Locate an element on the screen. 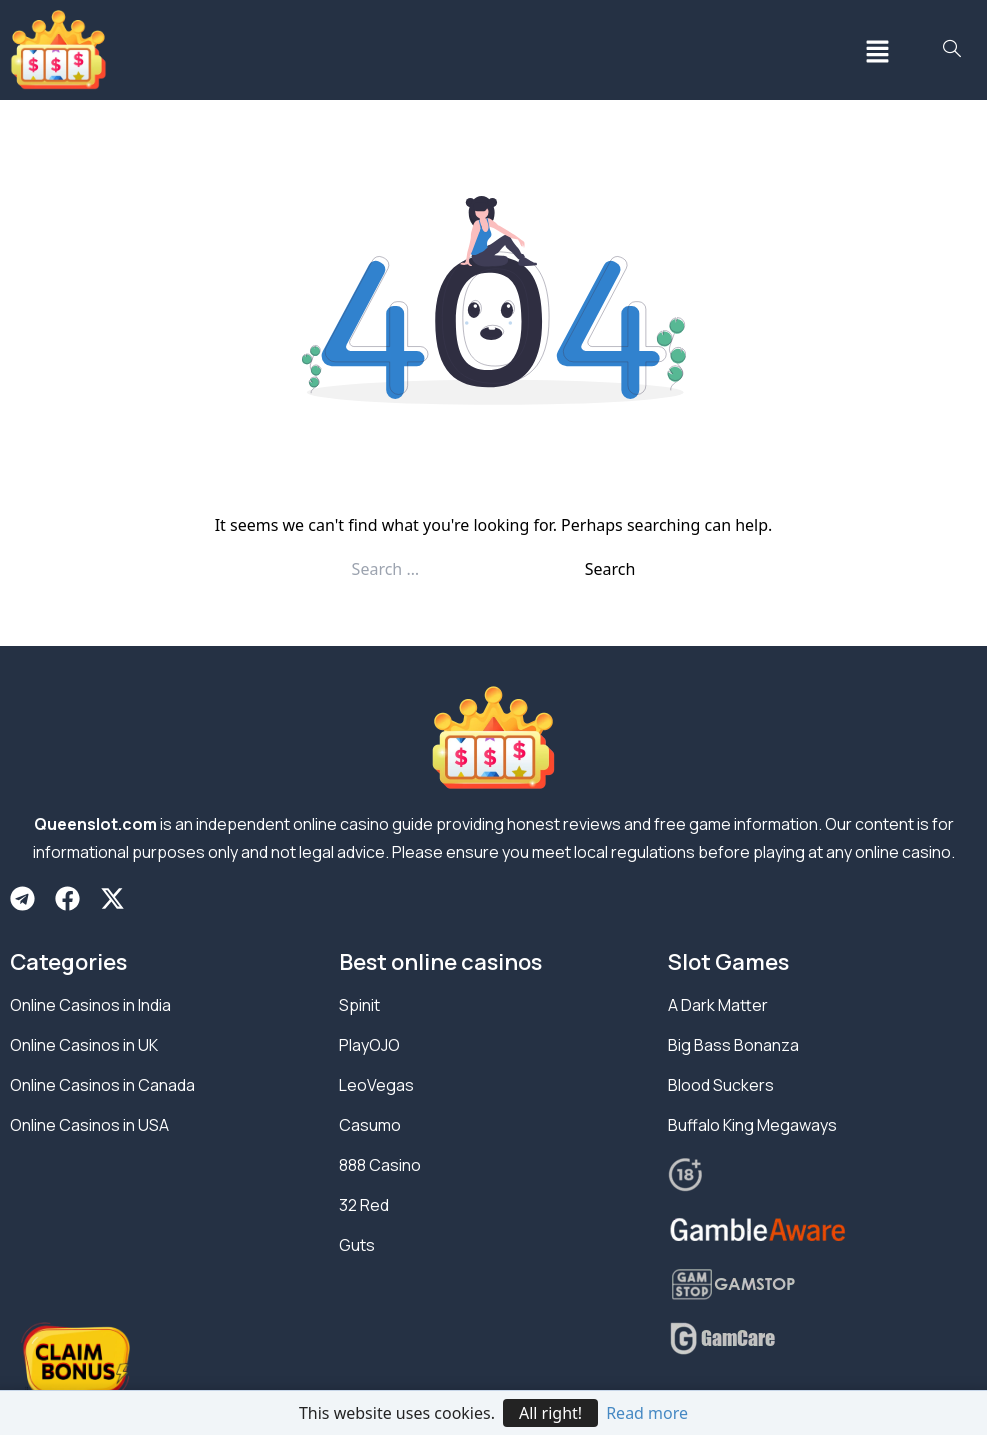  [button] is located at coordinates (878, 50).